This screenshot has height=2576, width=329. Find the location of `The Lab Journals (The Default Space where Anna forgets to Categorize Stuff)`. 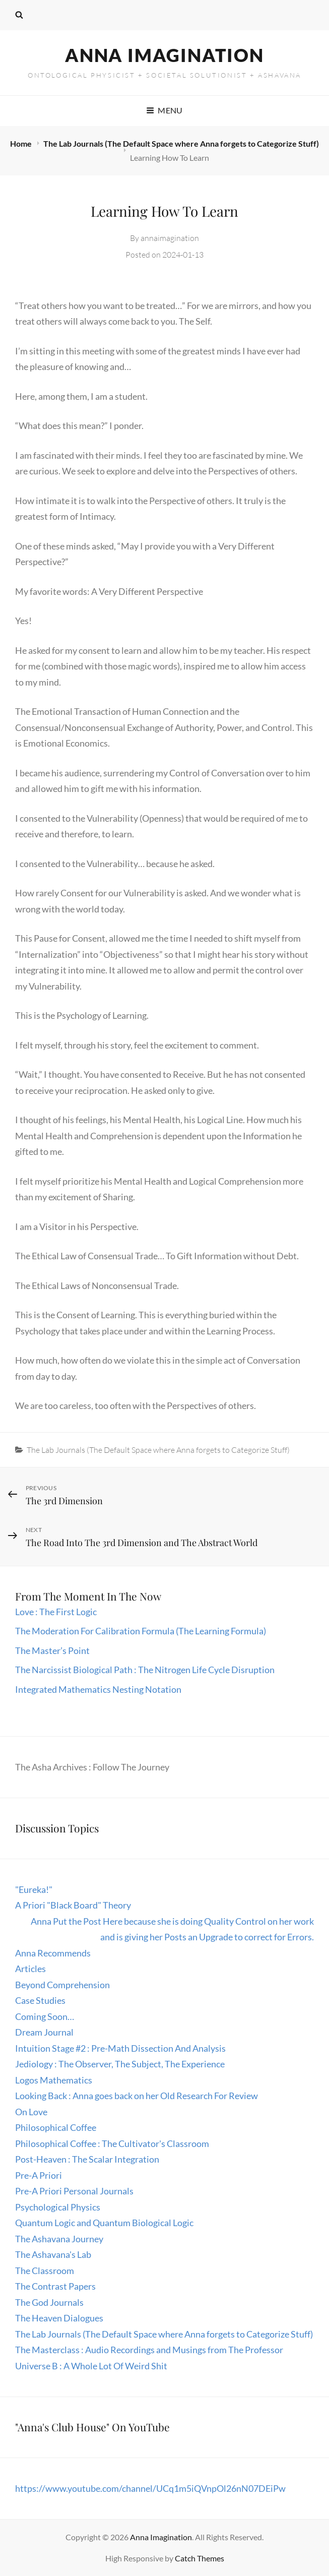

The Lab Journals (The Default Space where Anna forgets to Categorize Stuff) is located at coordinates (181, 143).